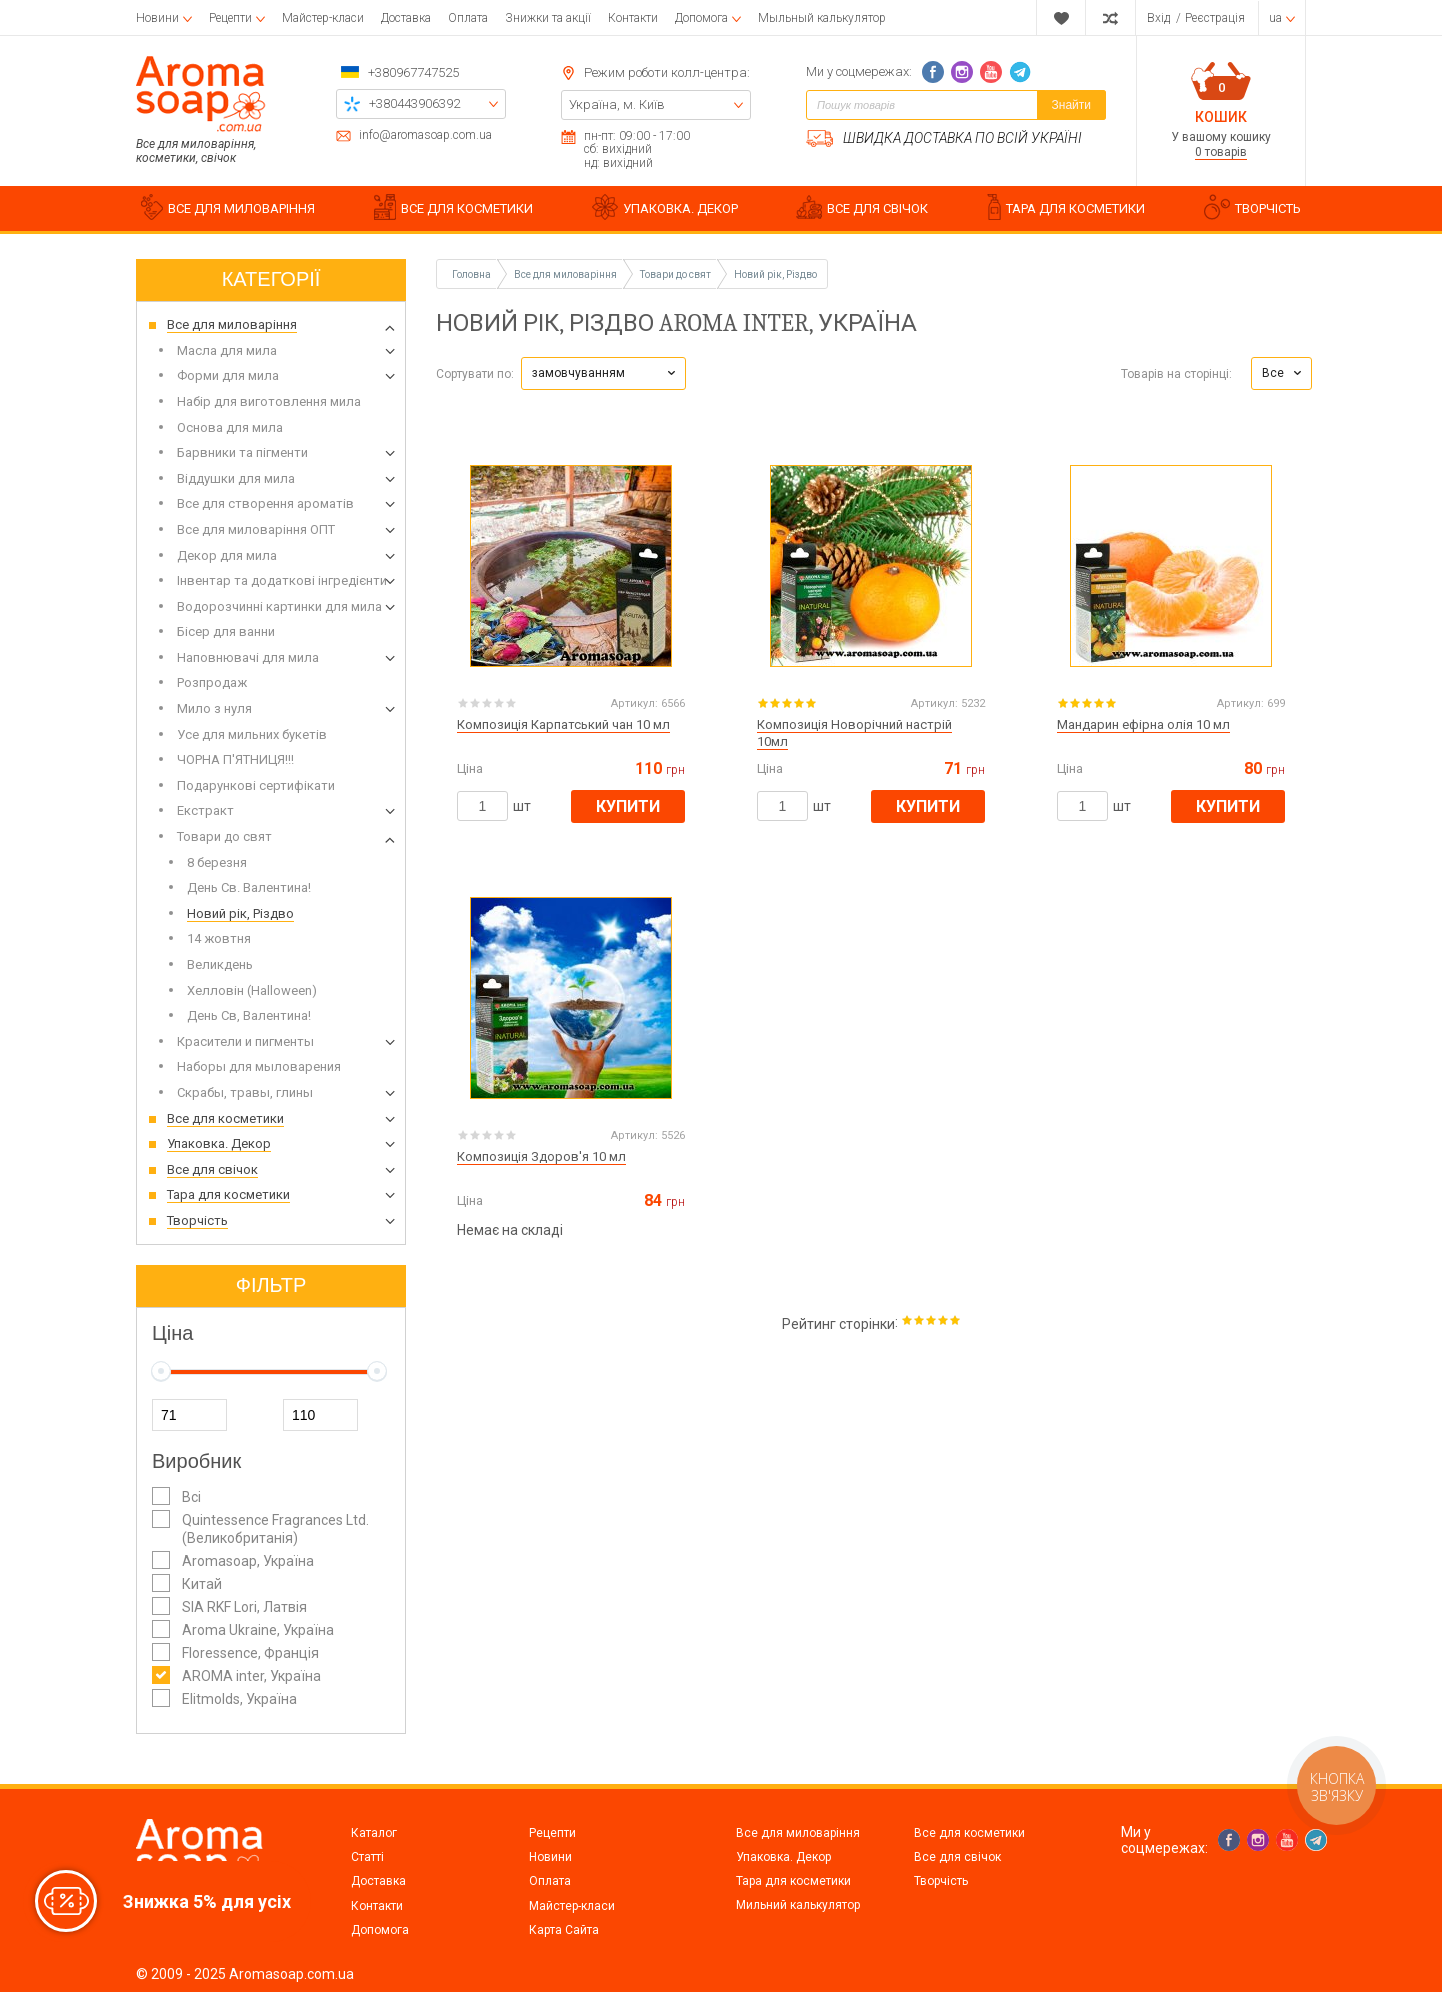 The image size is (1442, 1992). Describe the element at coordinates (941, 1881) in the screenshot. I see `Творчість` at that location.